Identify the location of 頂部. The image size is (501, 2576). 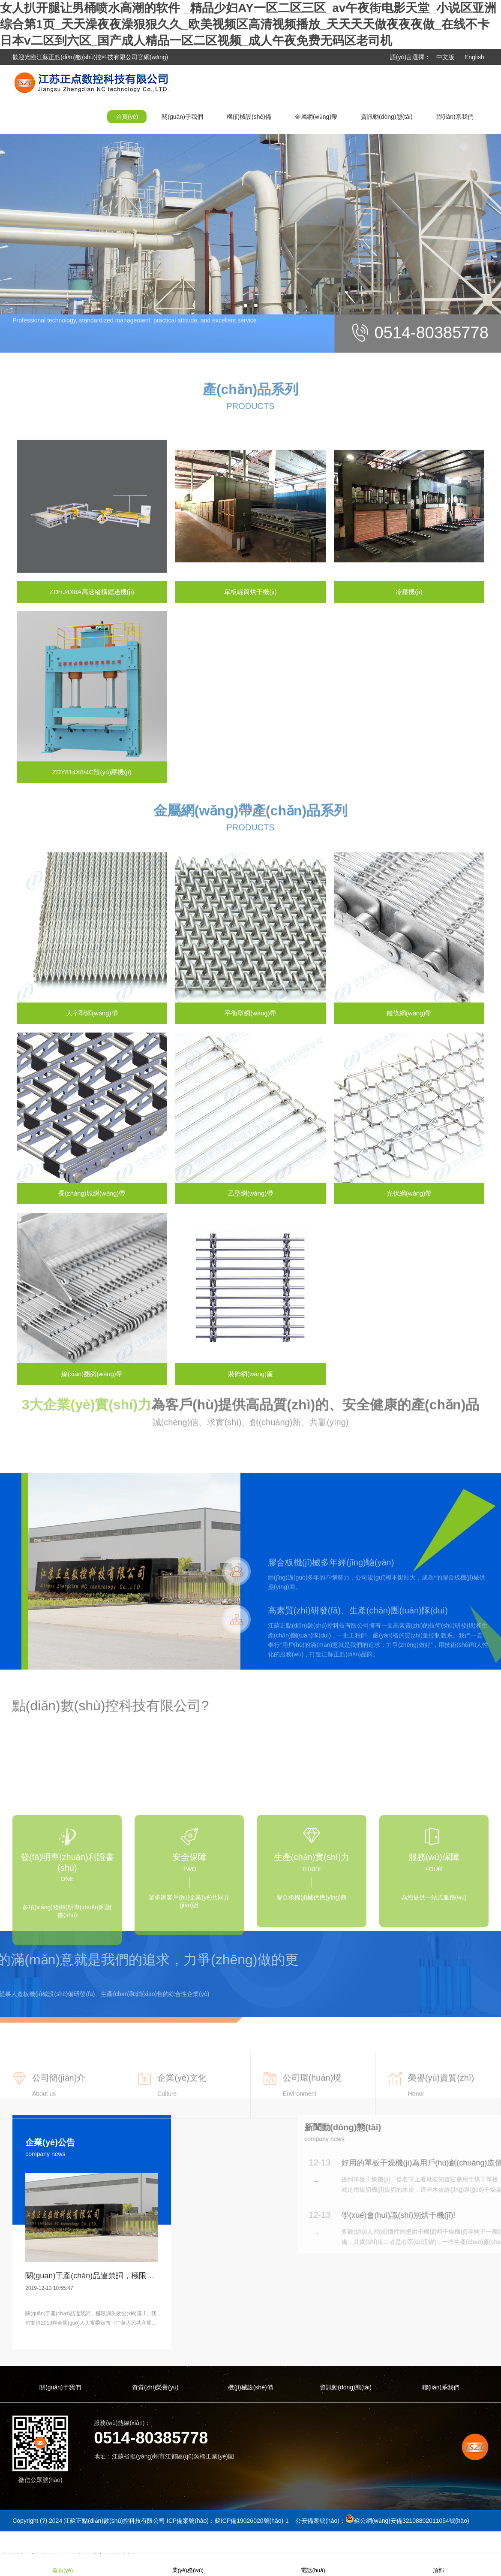
(438, 2564).